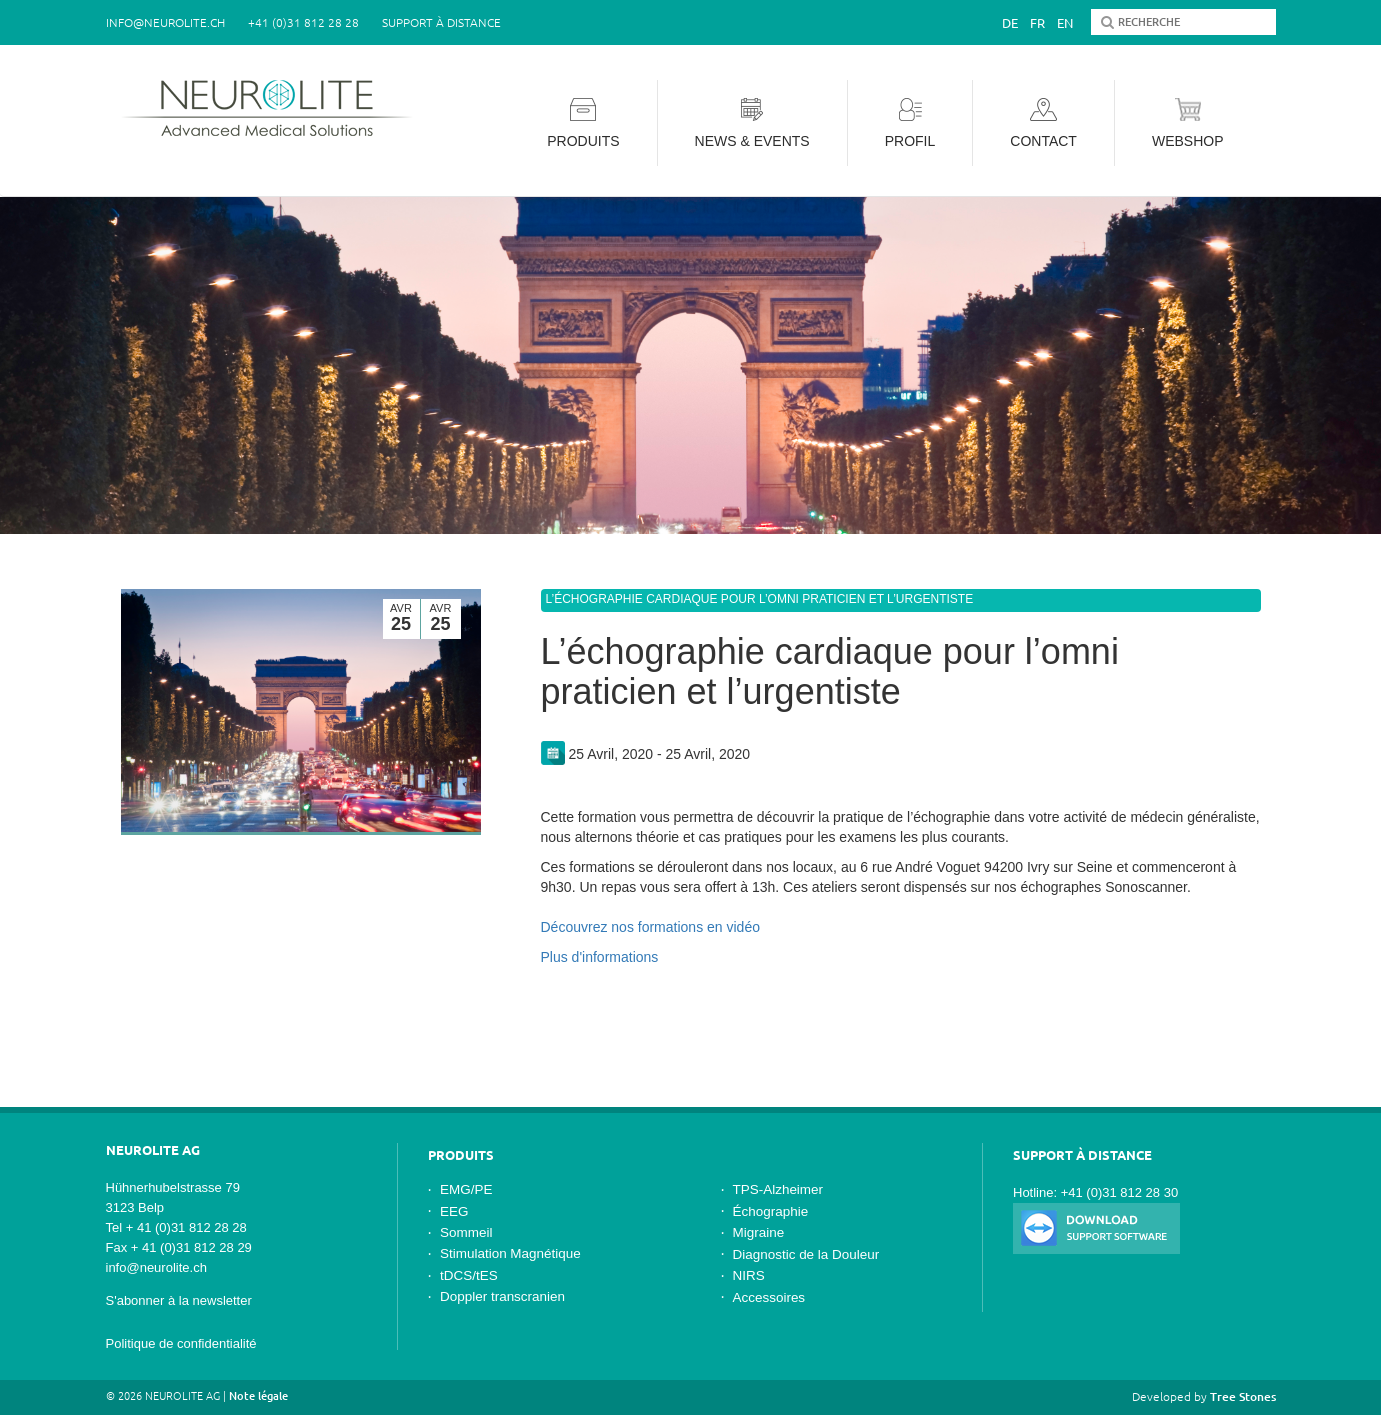 The width and height of the screenshot is (1381, 1415). Describe the element at coordinates (600, 957) in the screenshot. I see `Plus d'informations` at that location.